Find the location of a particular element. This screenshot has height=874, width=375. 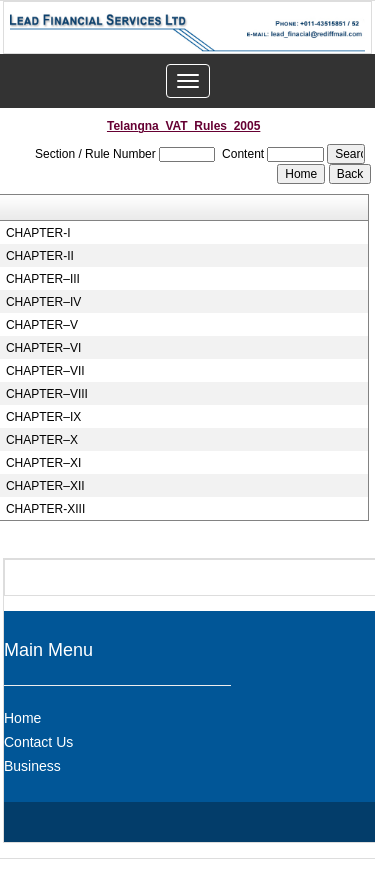

CHAPTER-II is located at coordinates (40, 256).